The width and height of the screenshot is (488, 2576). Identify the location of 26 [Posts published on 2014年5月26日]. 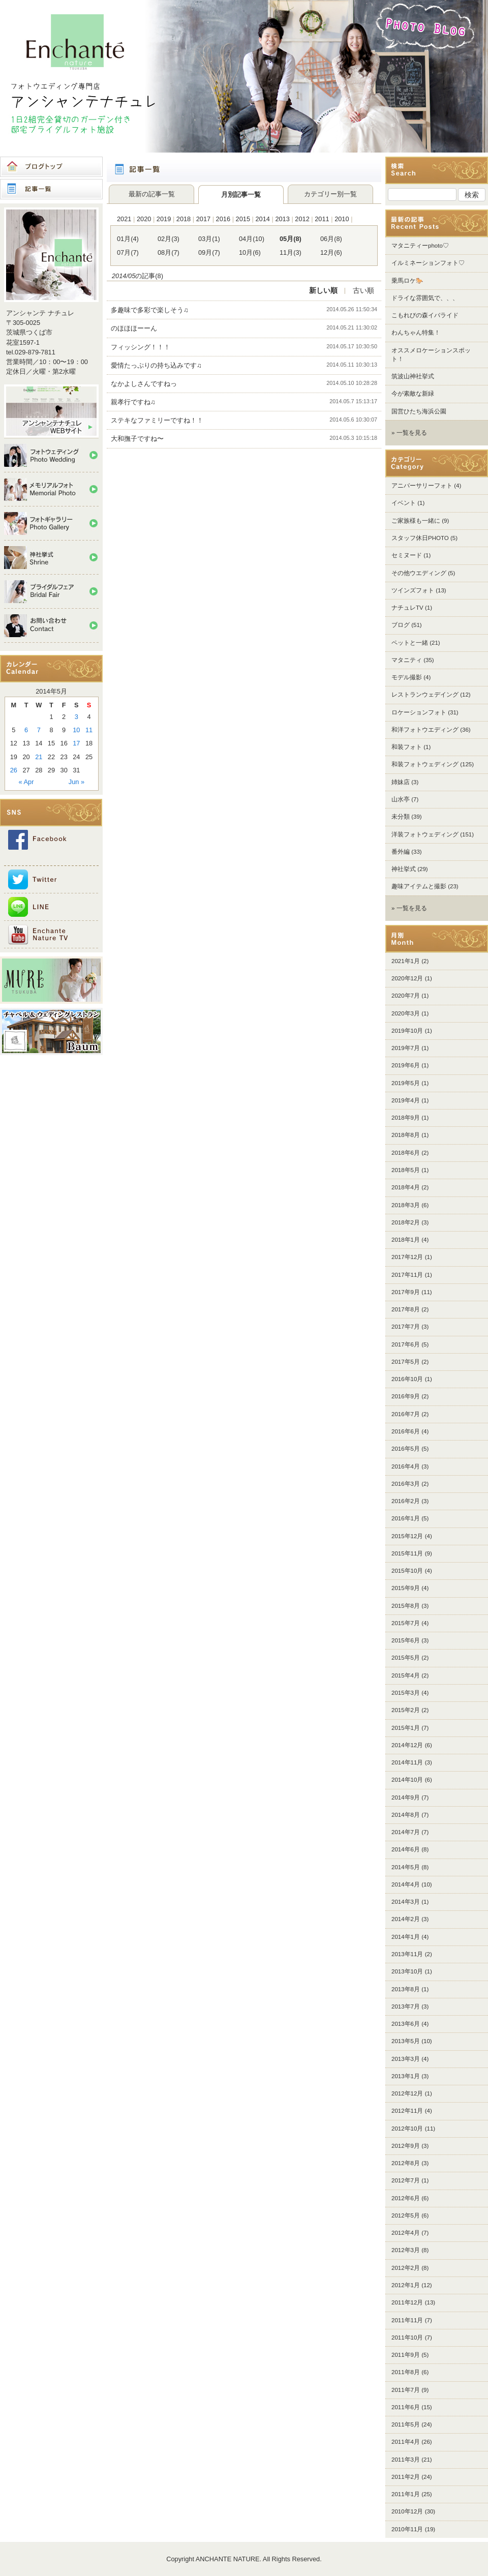
(13, 770).